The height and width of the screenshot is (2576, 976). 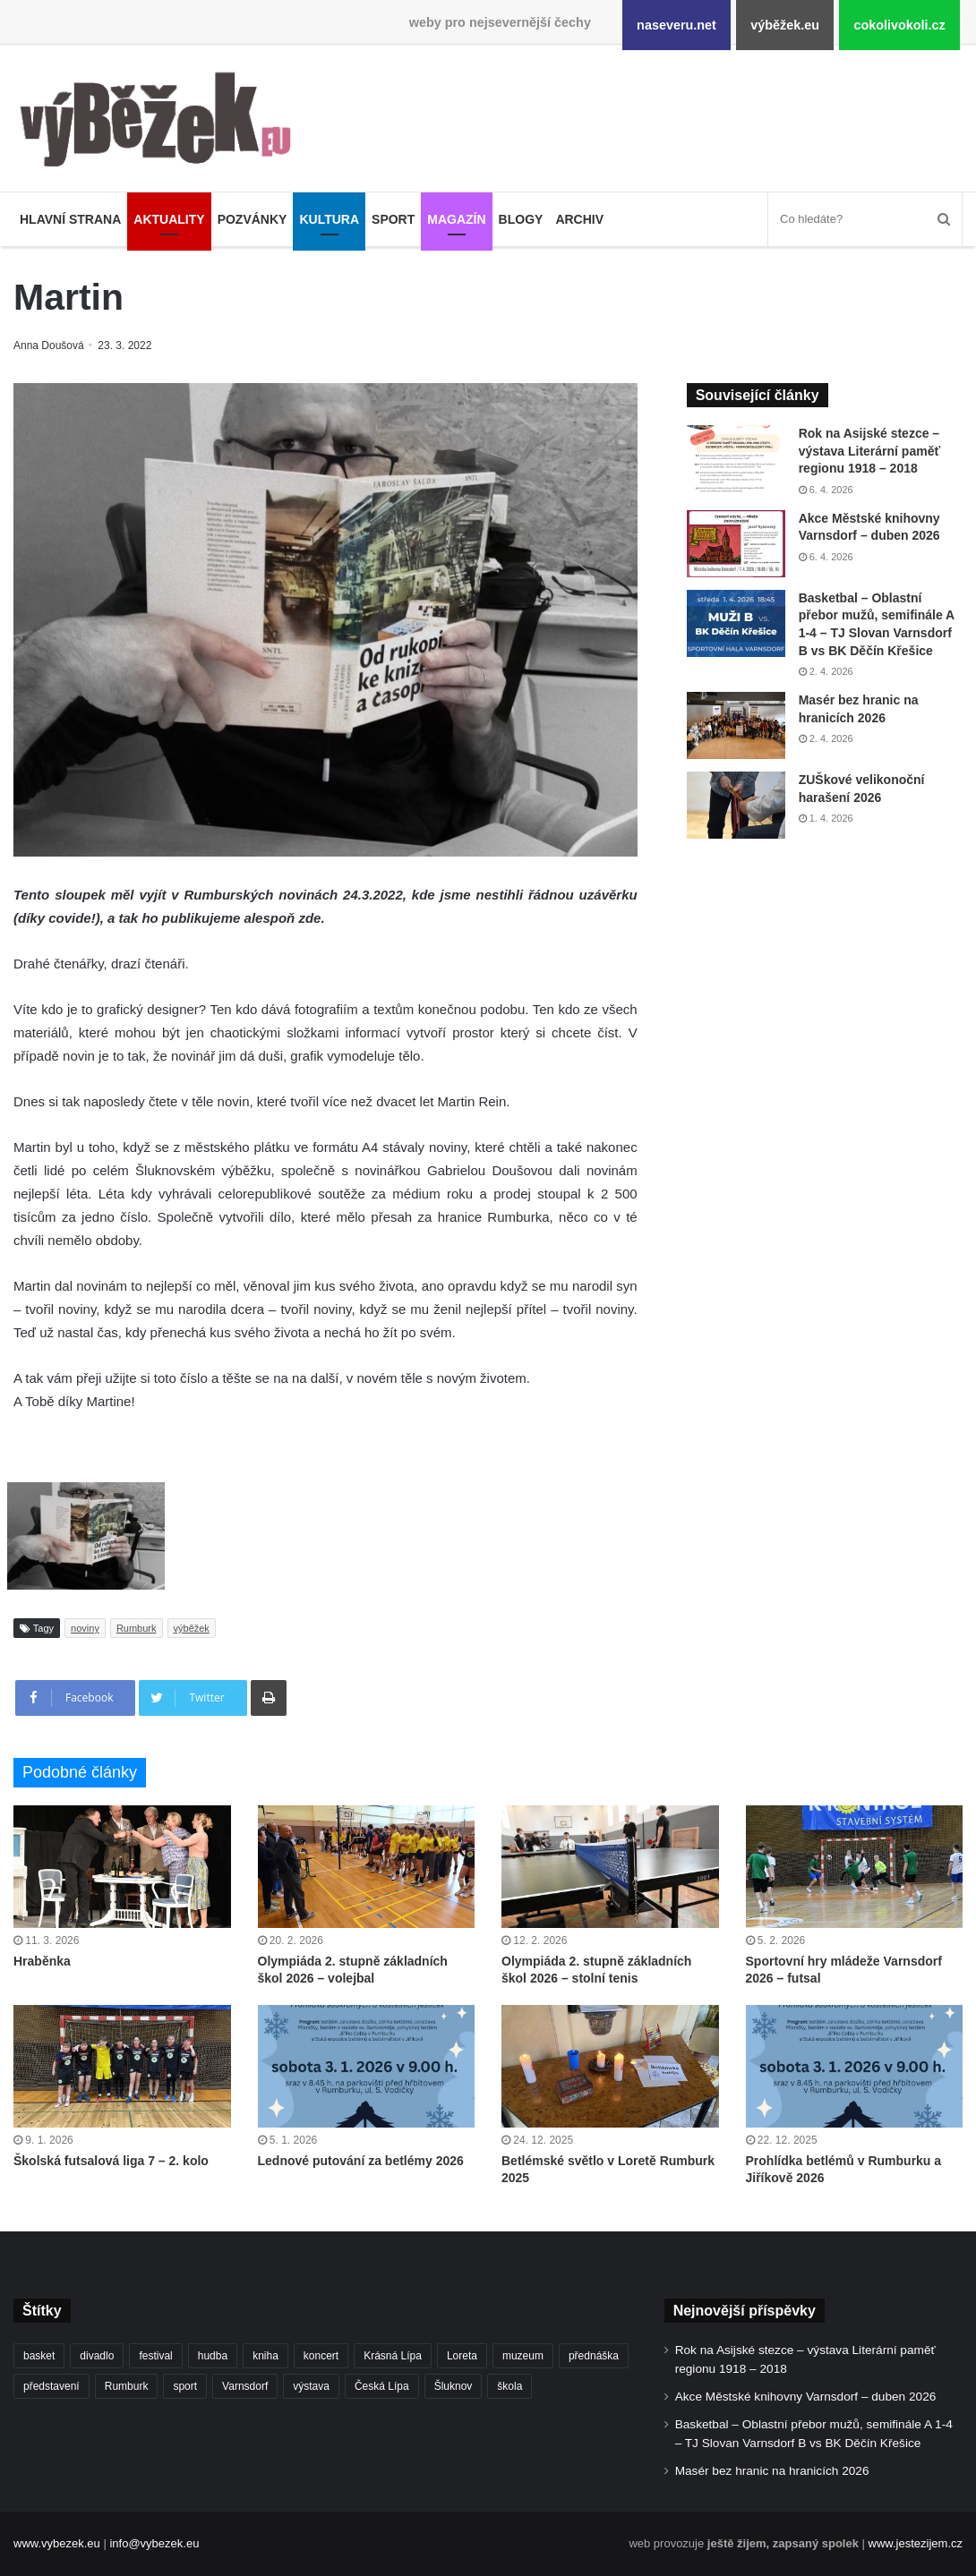 What do you see at coordinates (594, 2356) in the screenshot?
I see `přednáška [přednáška (271 položek)]` at bounding box center [594, 2356].